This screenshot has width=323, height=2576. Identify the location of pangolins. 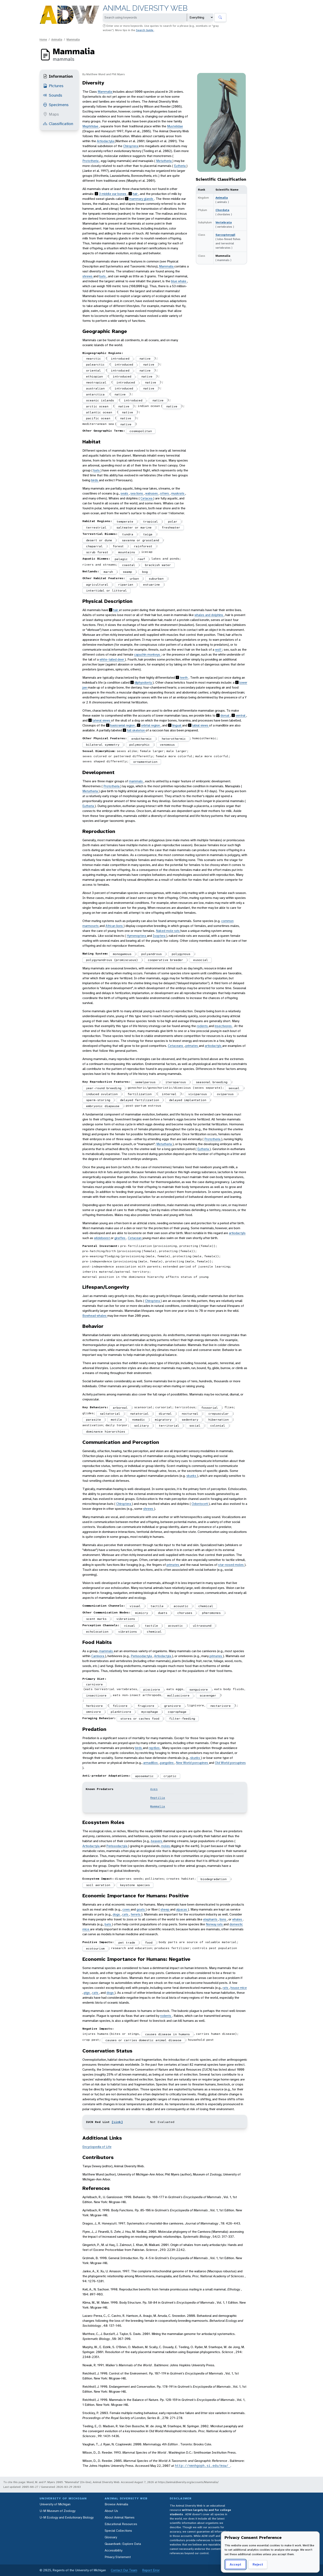
(167, 1763).